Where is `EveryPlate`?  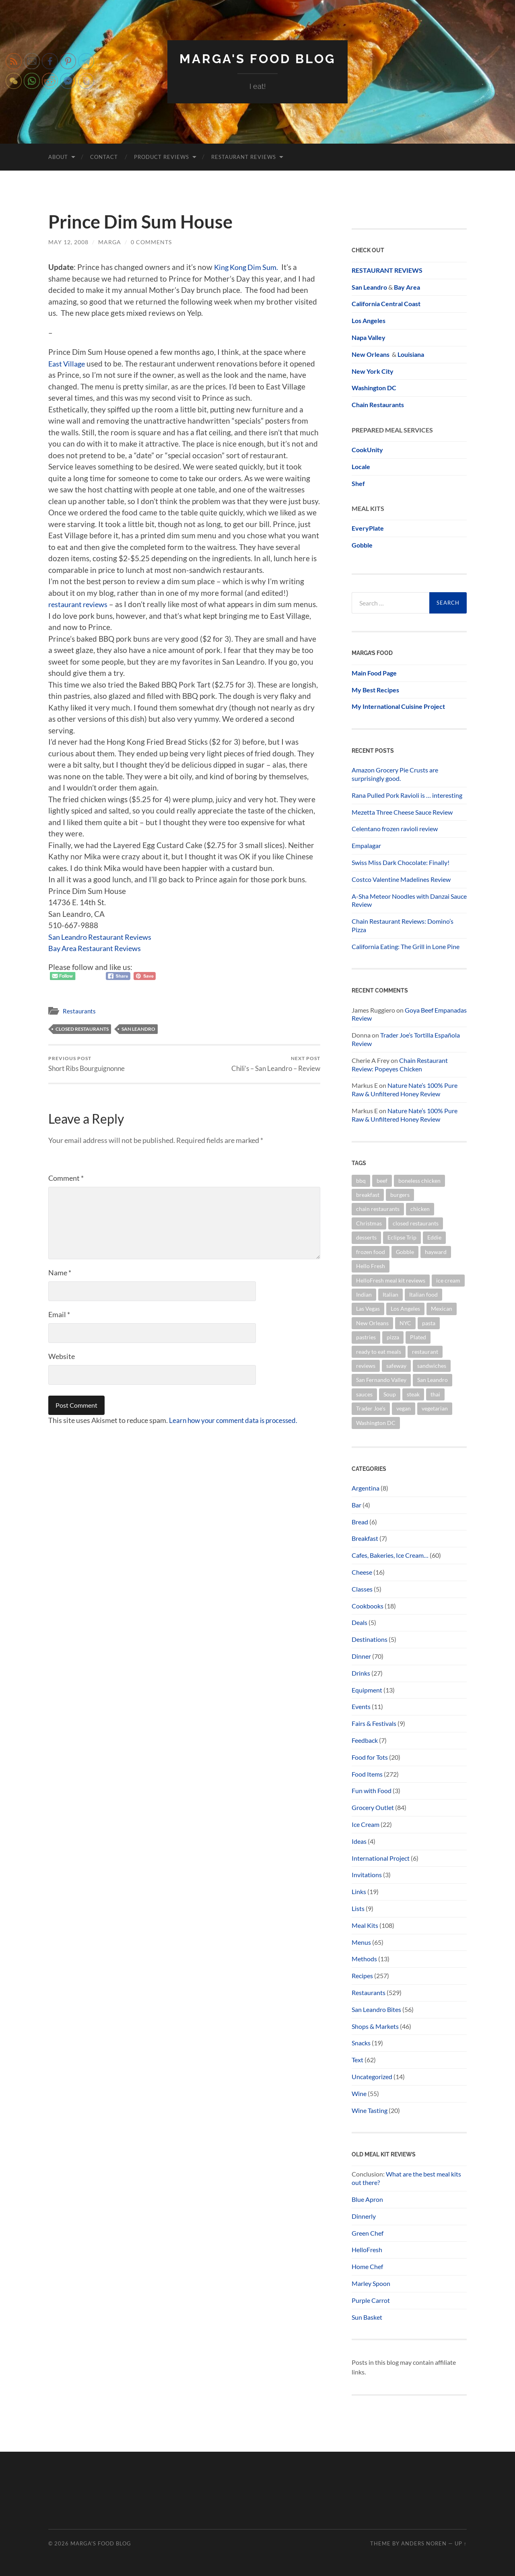
EveryPlate is located at coordinates (368, 528).